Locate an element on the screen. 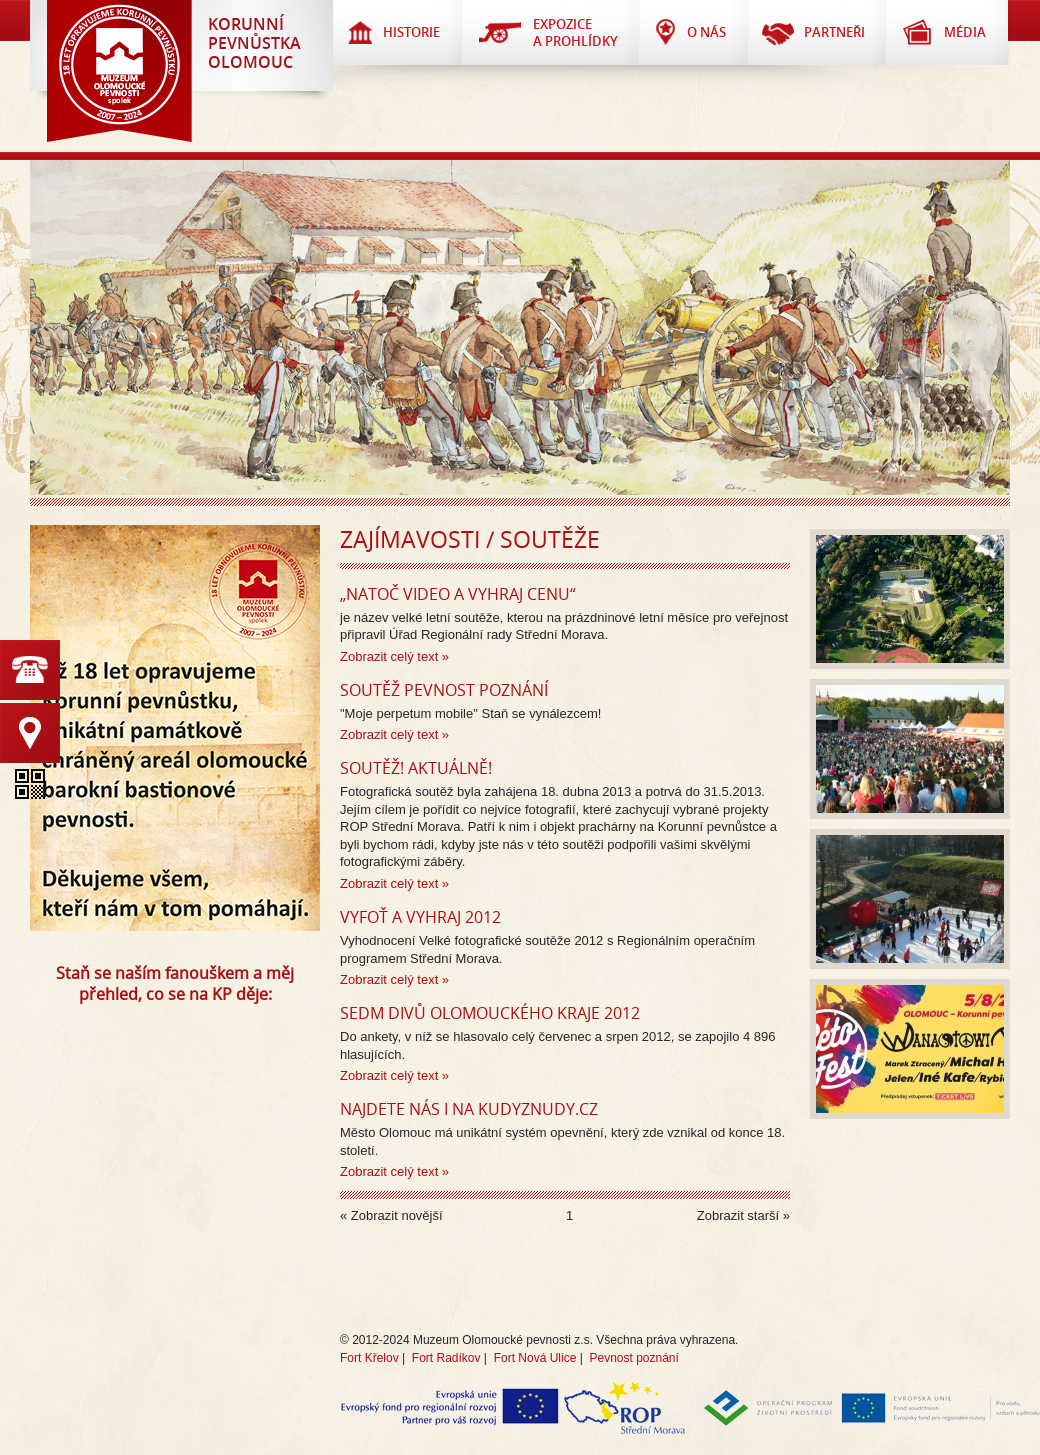 This screenshot has height=1455, width=1040. Partneři is located at coordinates (834, 32).